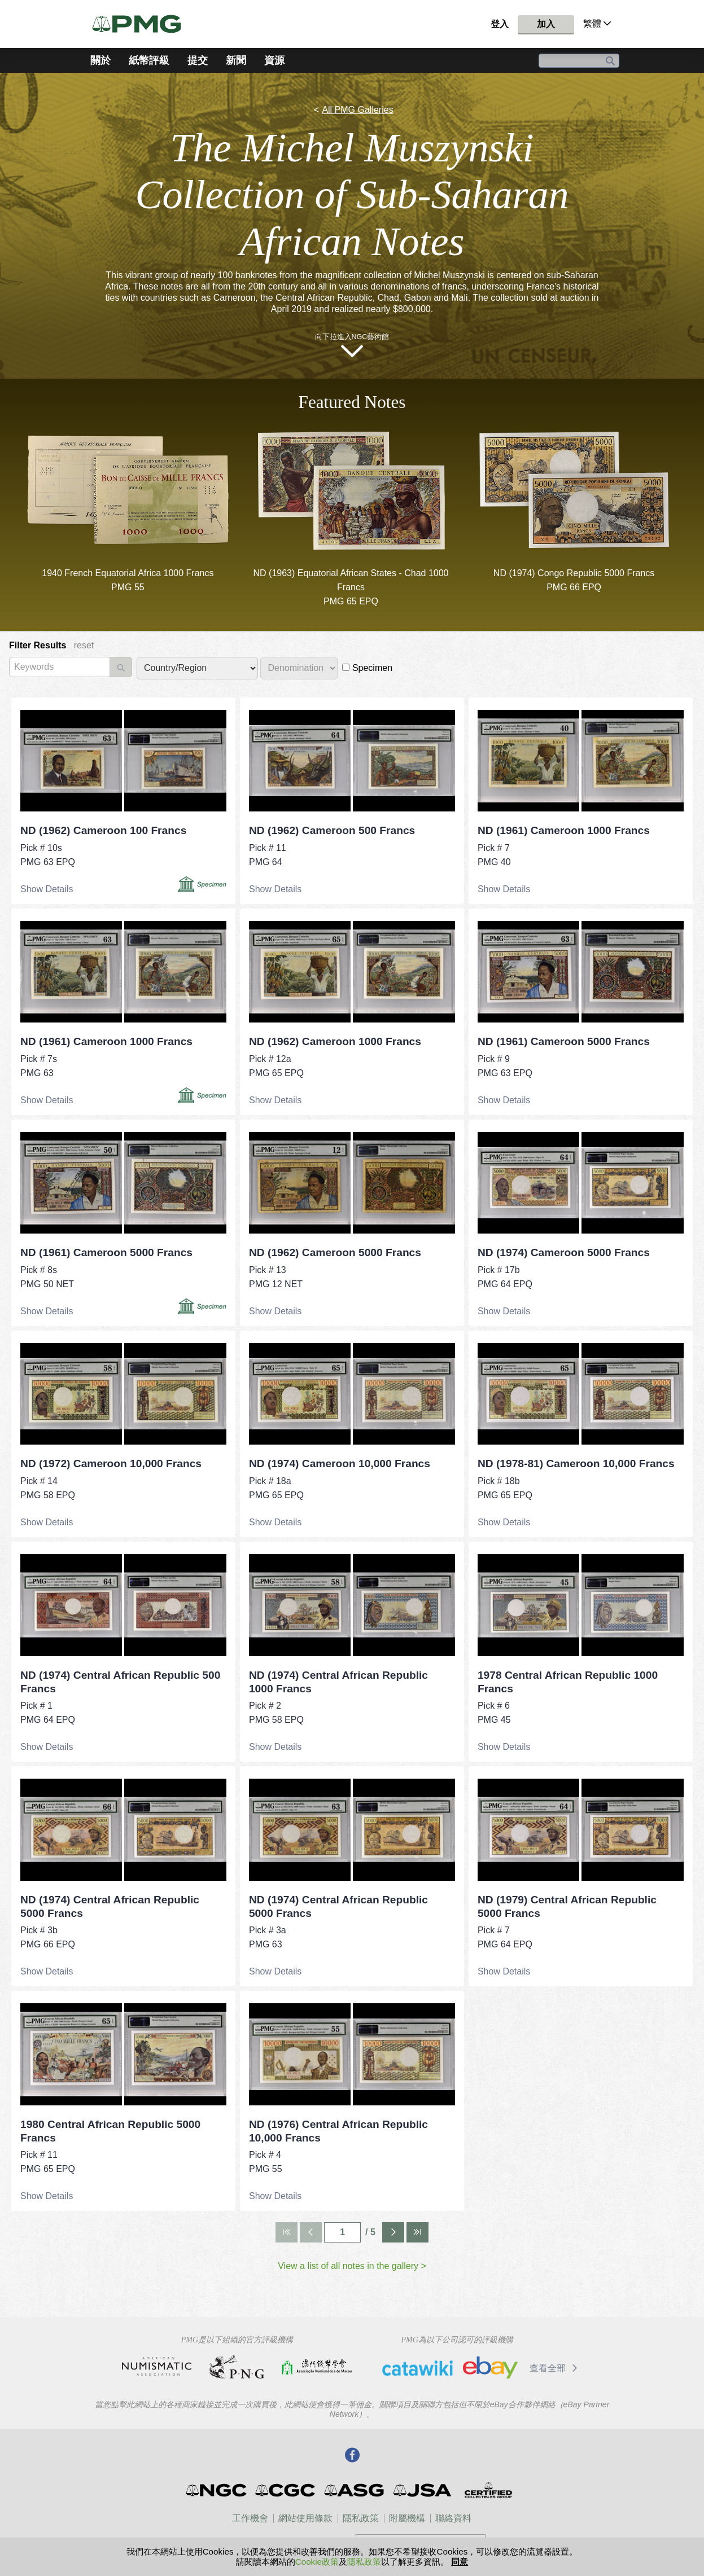 This screenshot has height=2576, width=704. What do you see at coordinates (500, 24) in the screenshot?
I see `登入` at bounding box center [500, 24].